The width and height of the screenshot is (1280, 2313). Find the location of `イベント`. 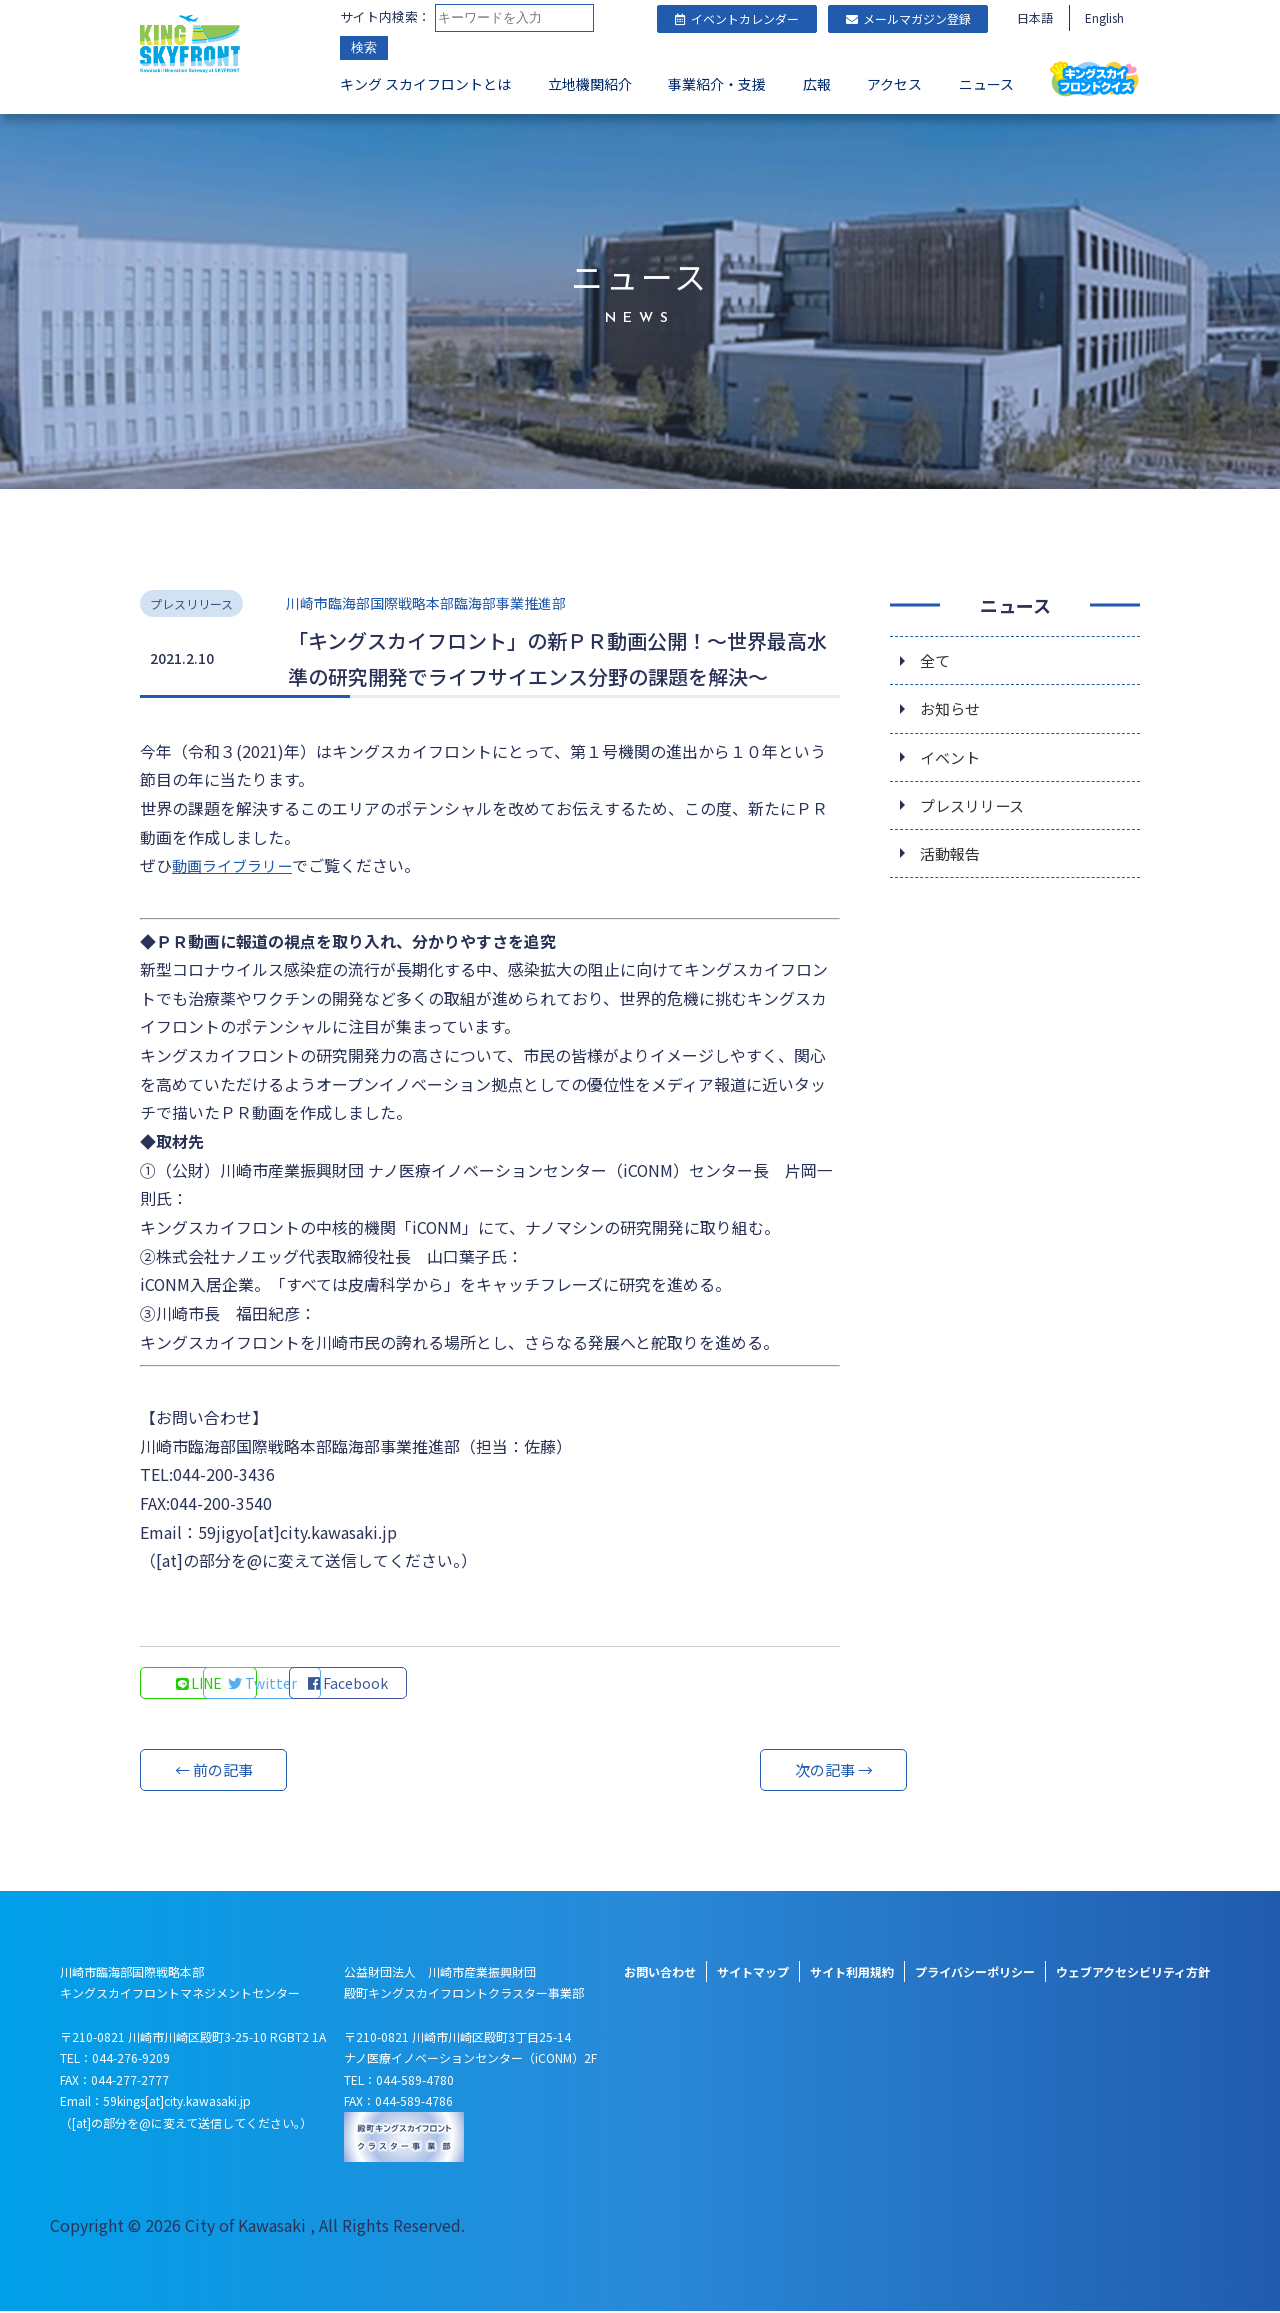

イベント is located at coordinates (952, 759).